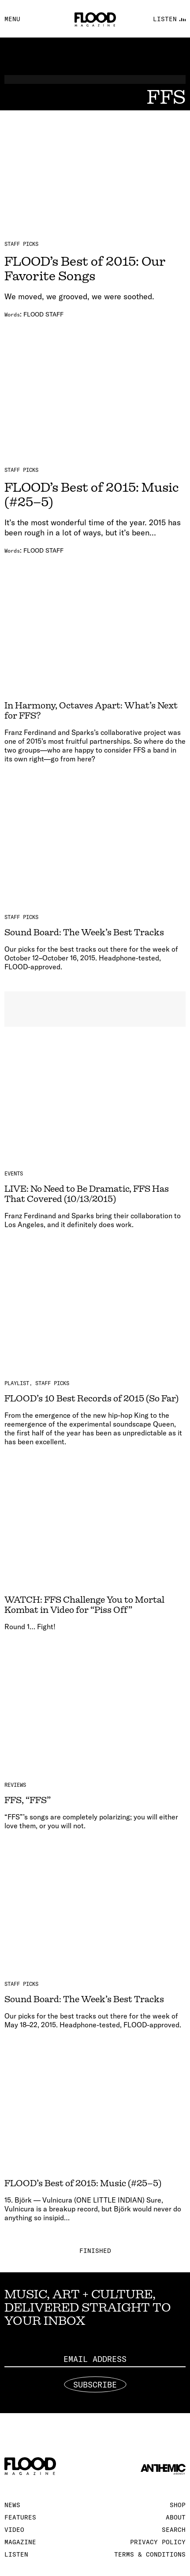 The image size is (190, 2576). I want to click on Privacy Policy, so click(158, 2542).